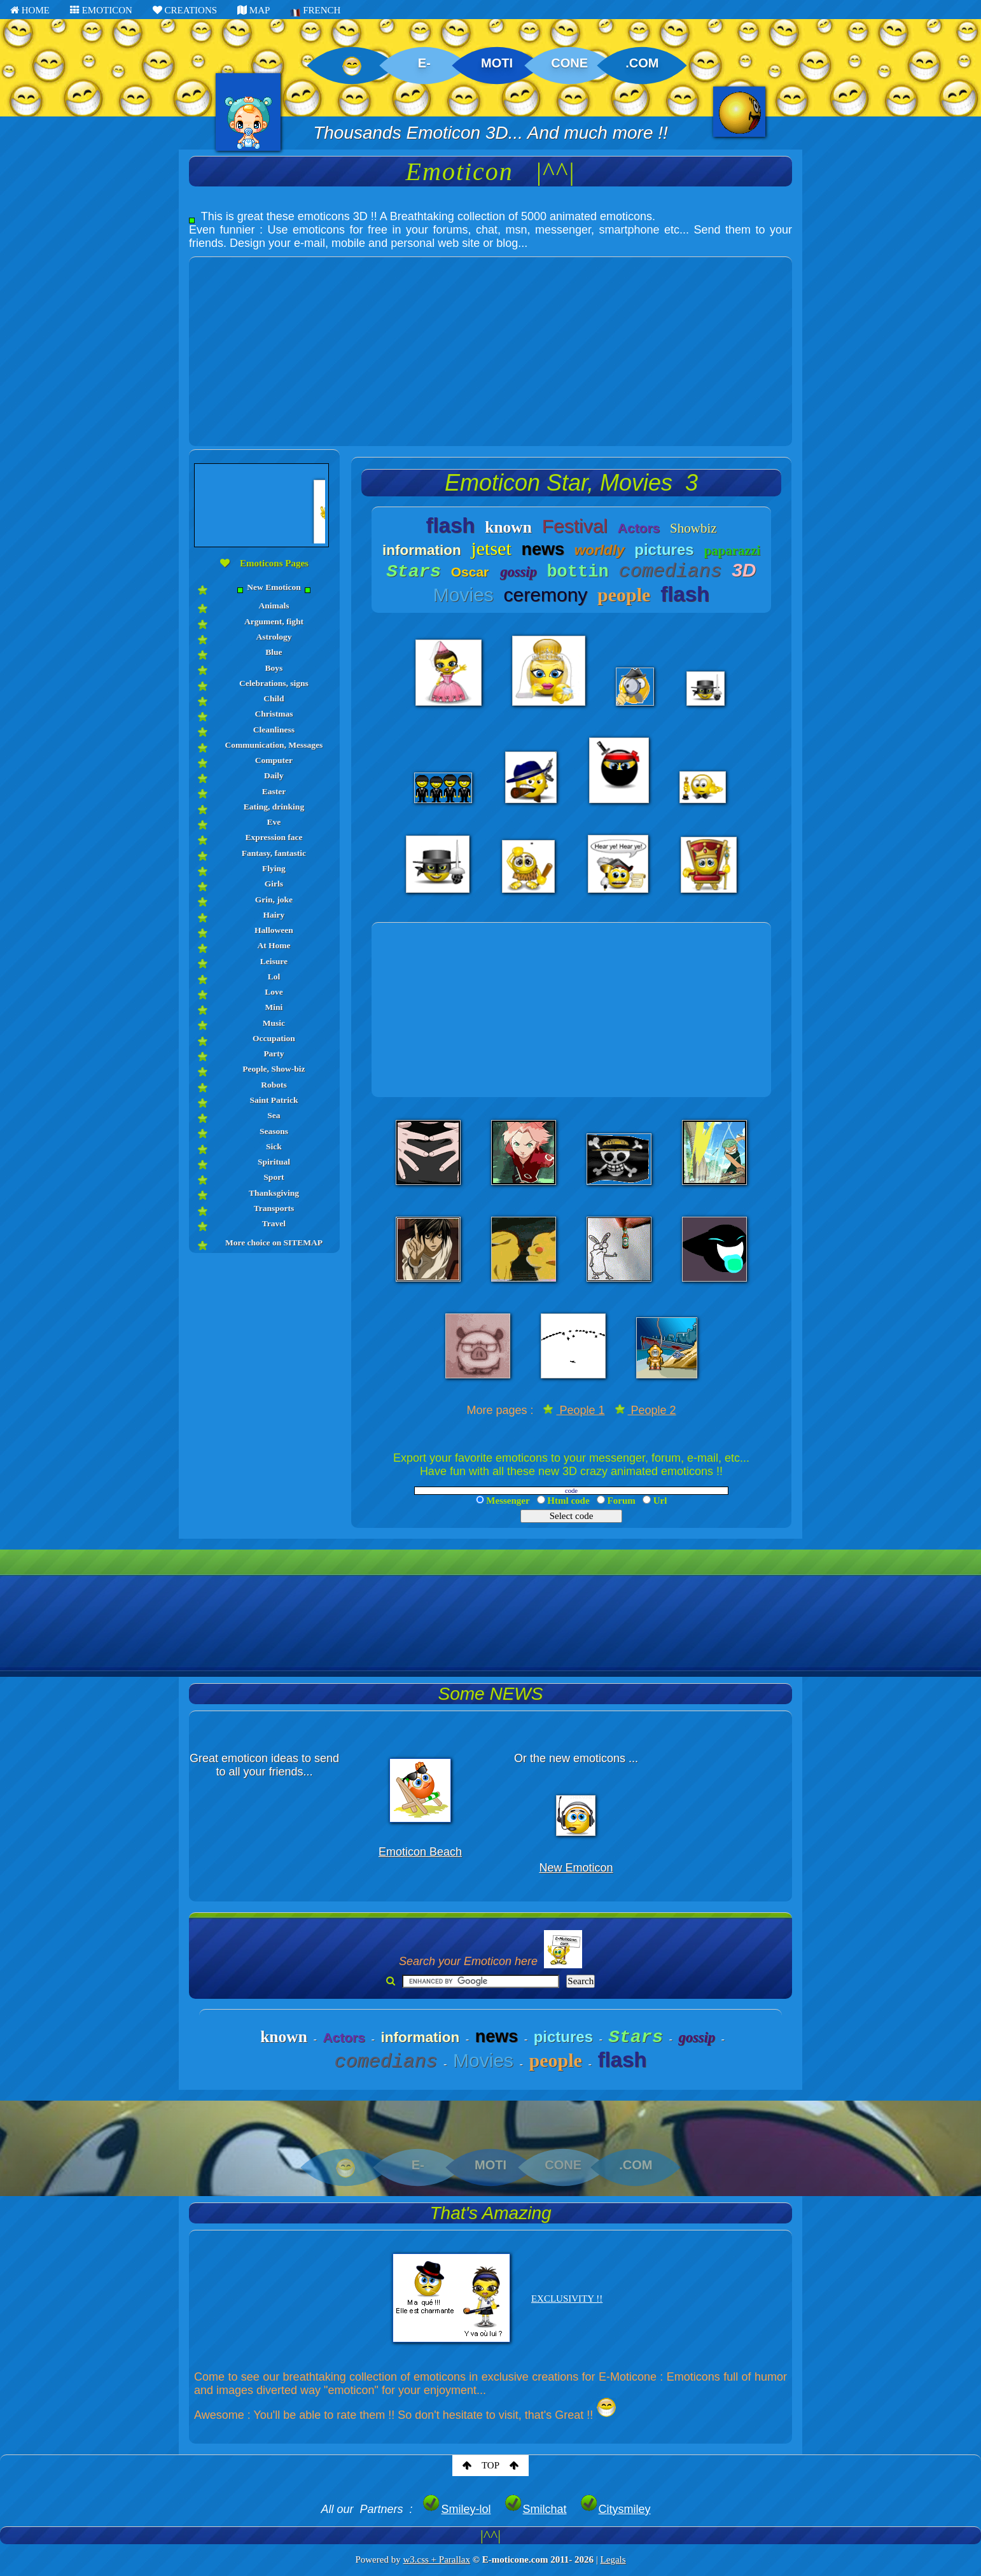  I want to click on Saint Patrick, so click(273, 1100).